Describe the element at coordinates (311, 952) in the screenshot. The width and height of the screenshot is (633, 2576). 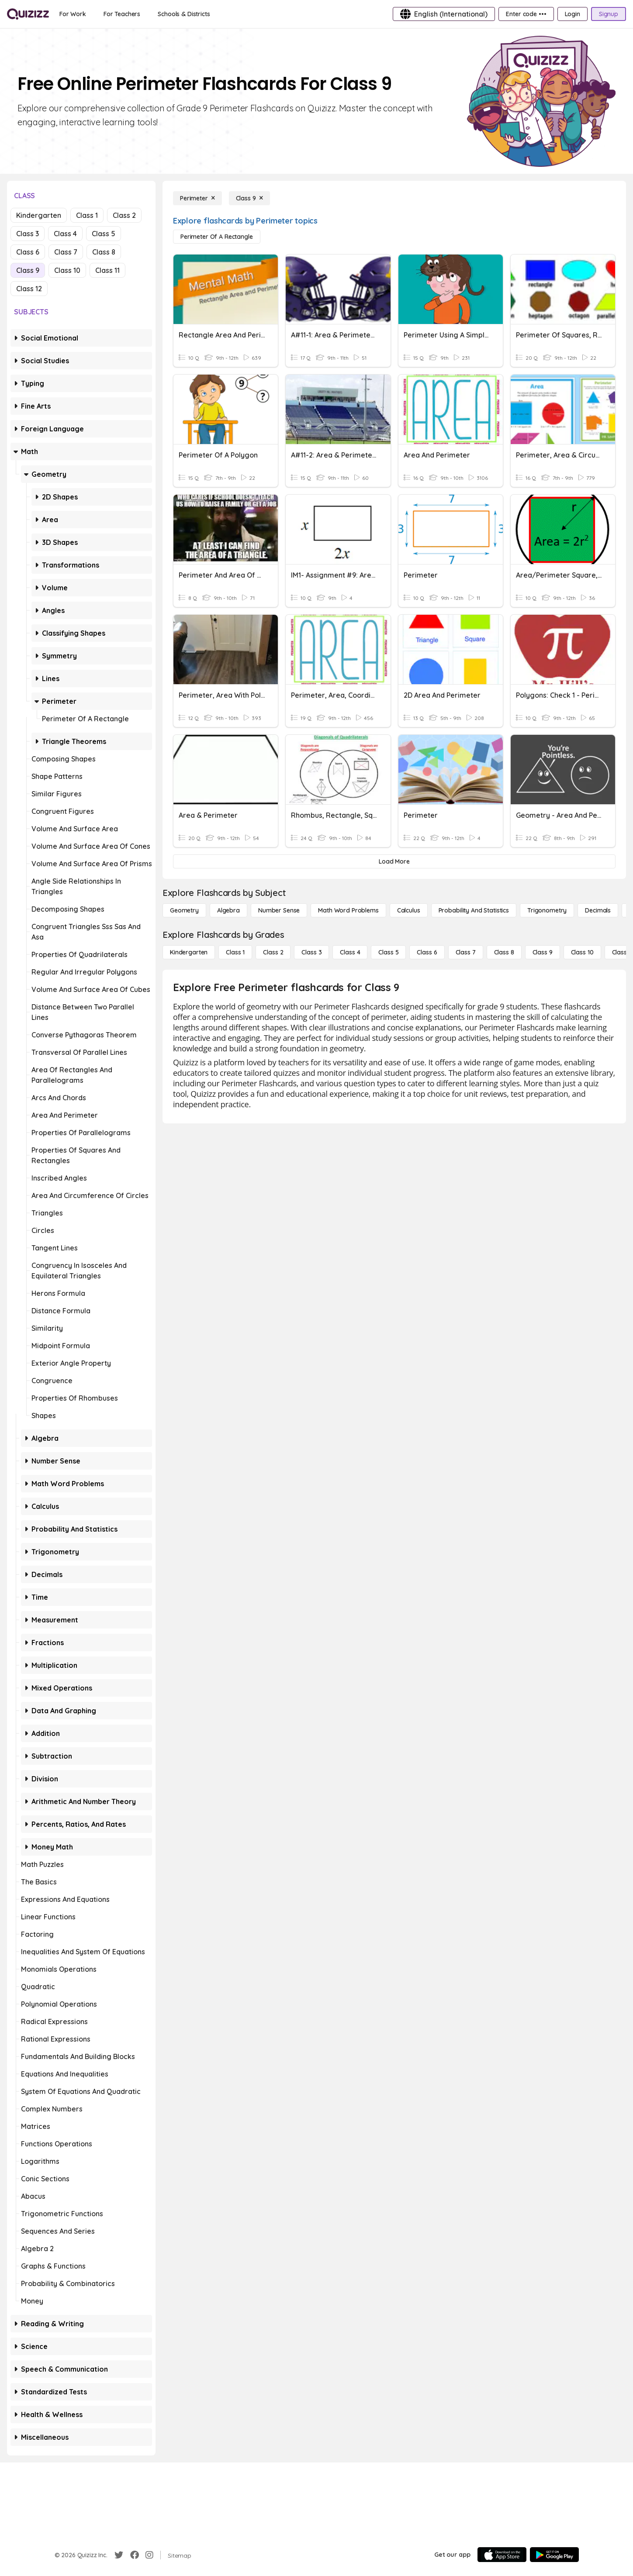
I see `[Class 3]` at that location.